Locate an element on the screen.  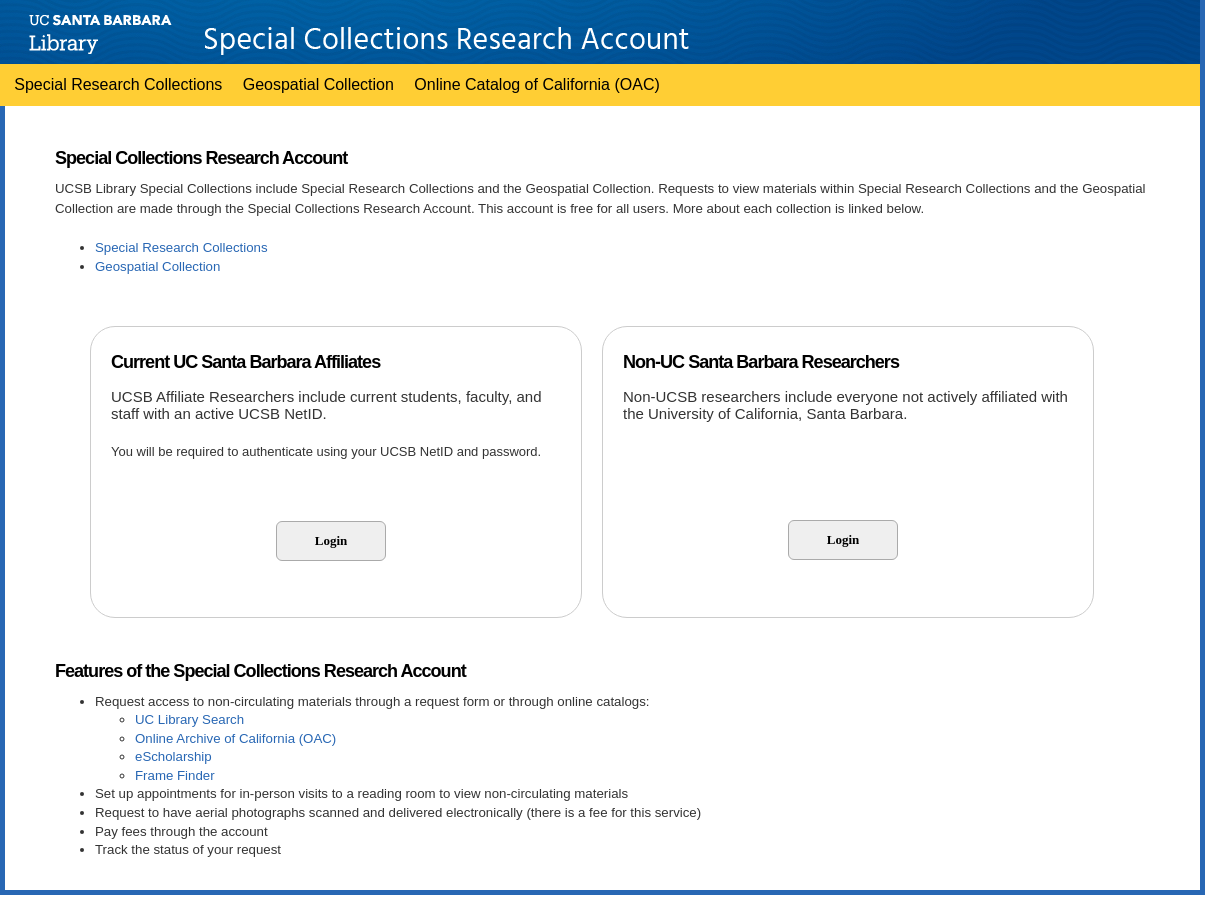
Online Archive of California (OAC) is located at coordinates (235, 738).